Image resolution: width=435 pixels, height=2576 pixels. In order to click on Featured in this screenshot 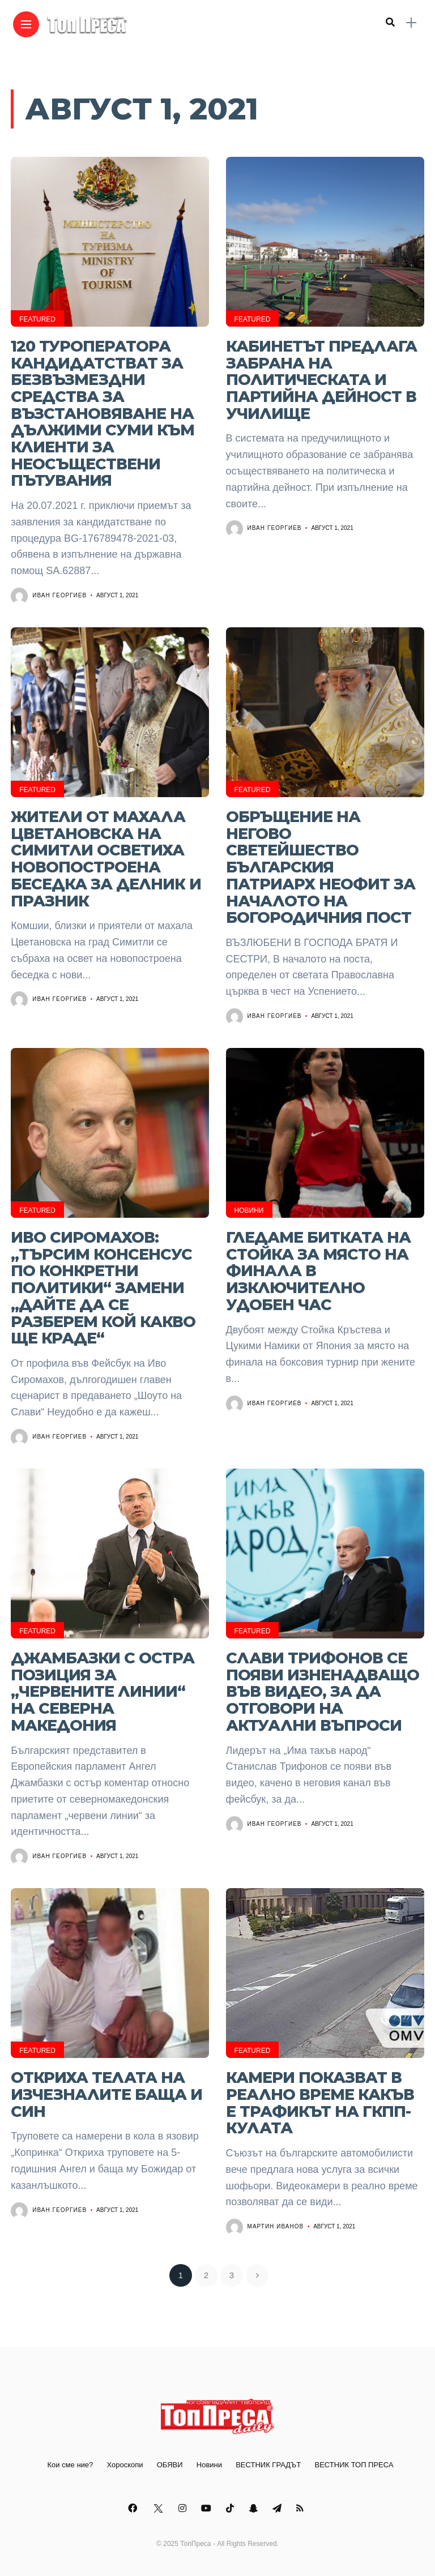, I will do `click(37, 319)`.